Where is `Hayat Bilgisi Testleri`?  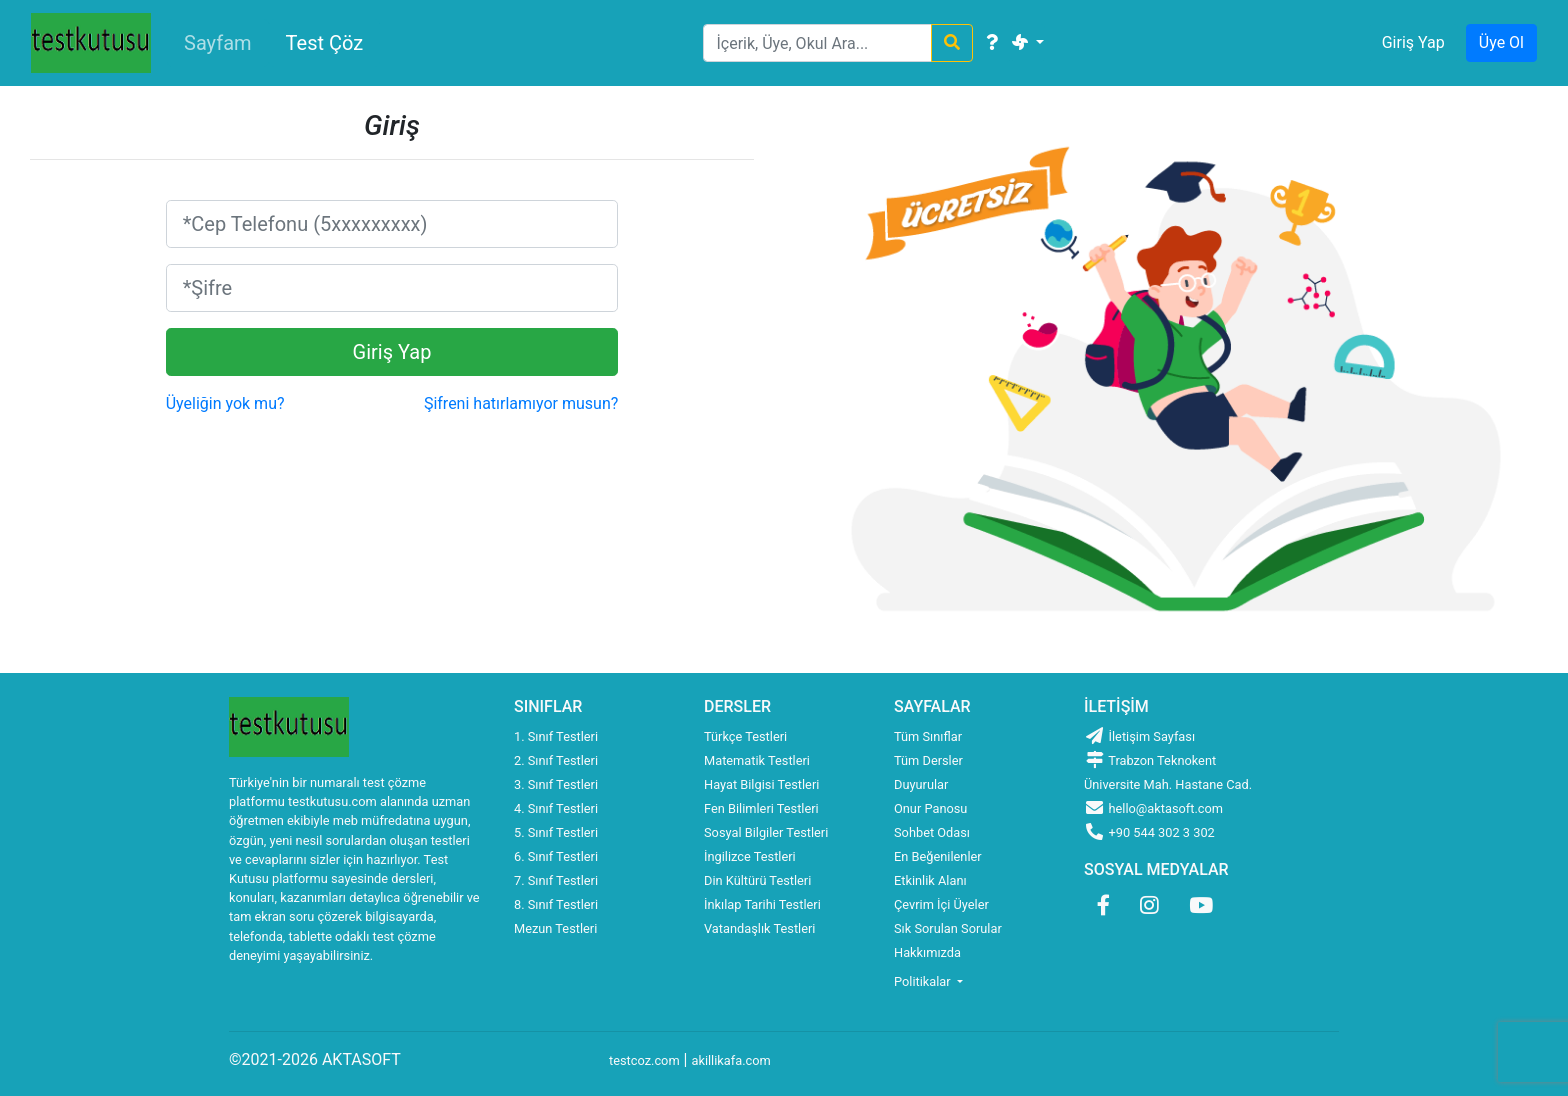
Hayat Bilgisi Testleri is located at coordinates (761, 784).